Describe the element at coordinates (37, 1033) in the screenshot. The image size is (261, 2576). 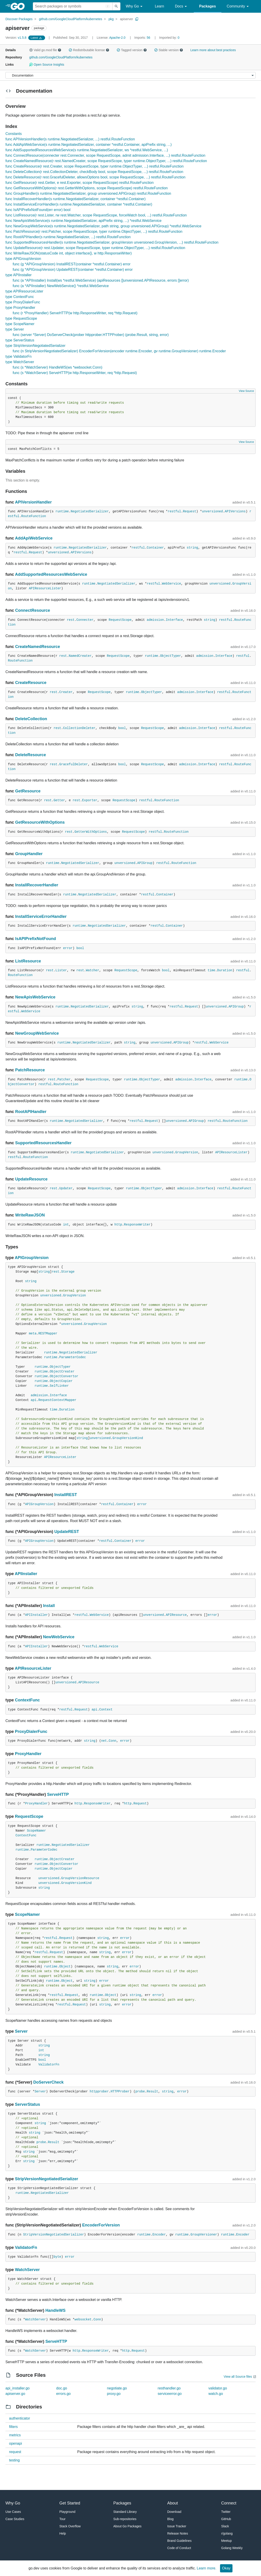
I see `NewGroupWebService` at that location.